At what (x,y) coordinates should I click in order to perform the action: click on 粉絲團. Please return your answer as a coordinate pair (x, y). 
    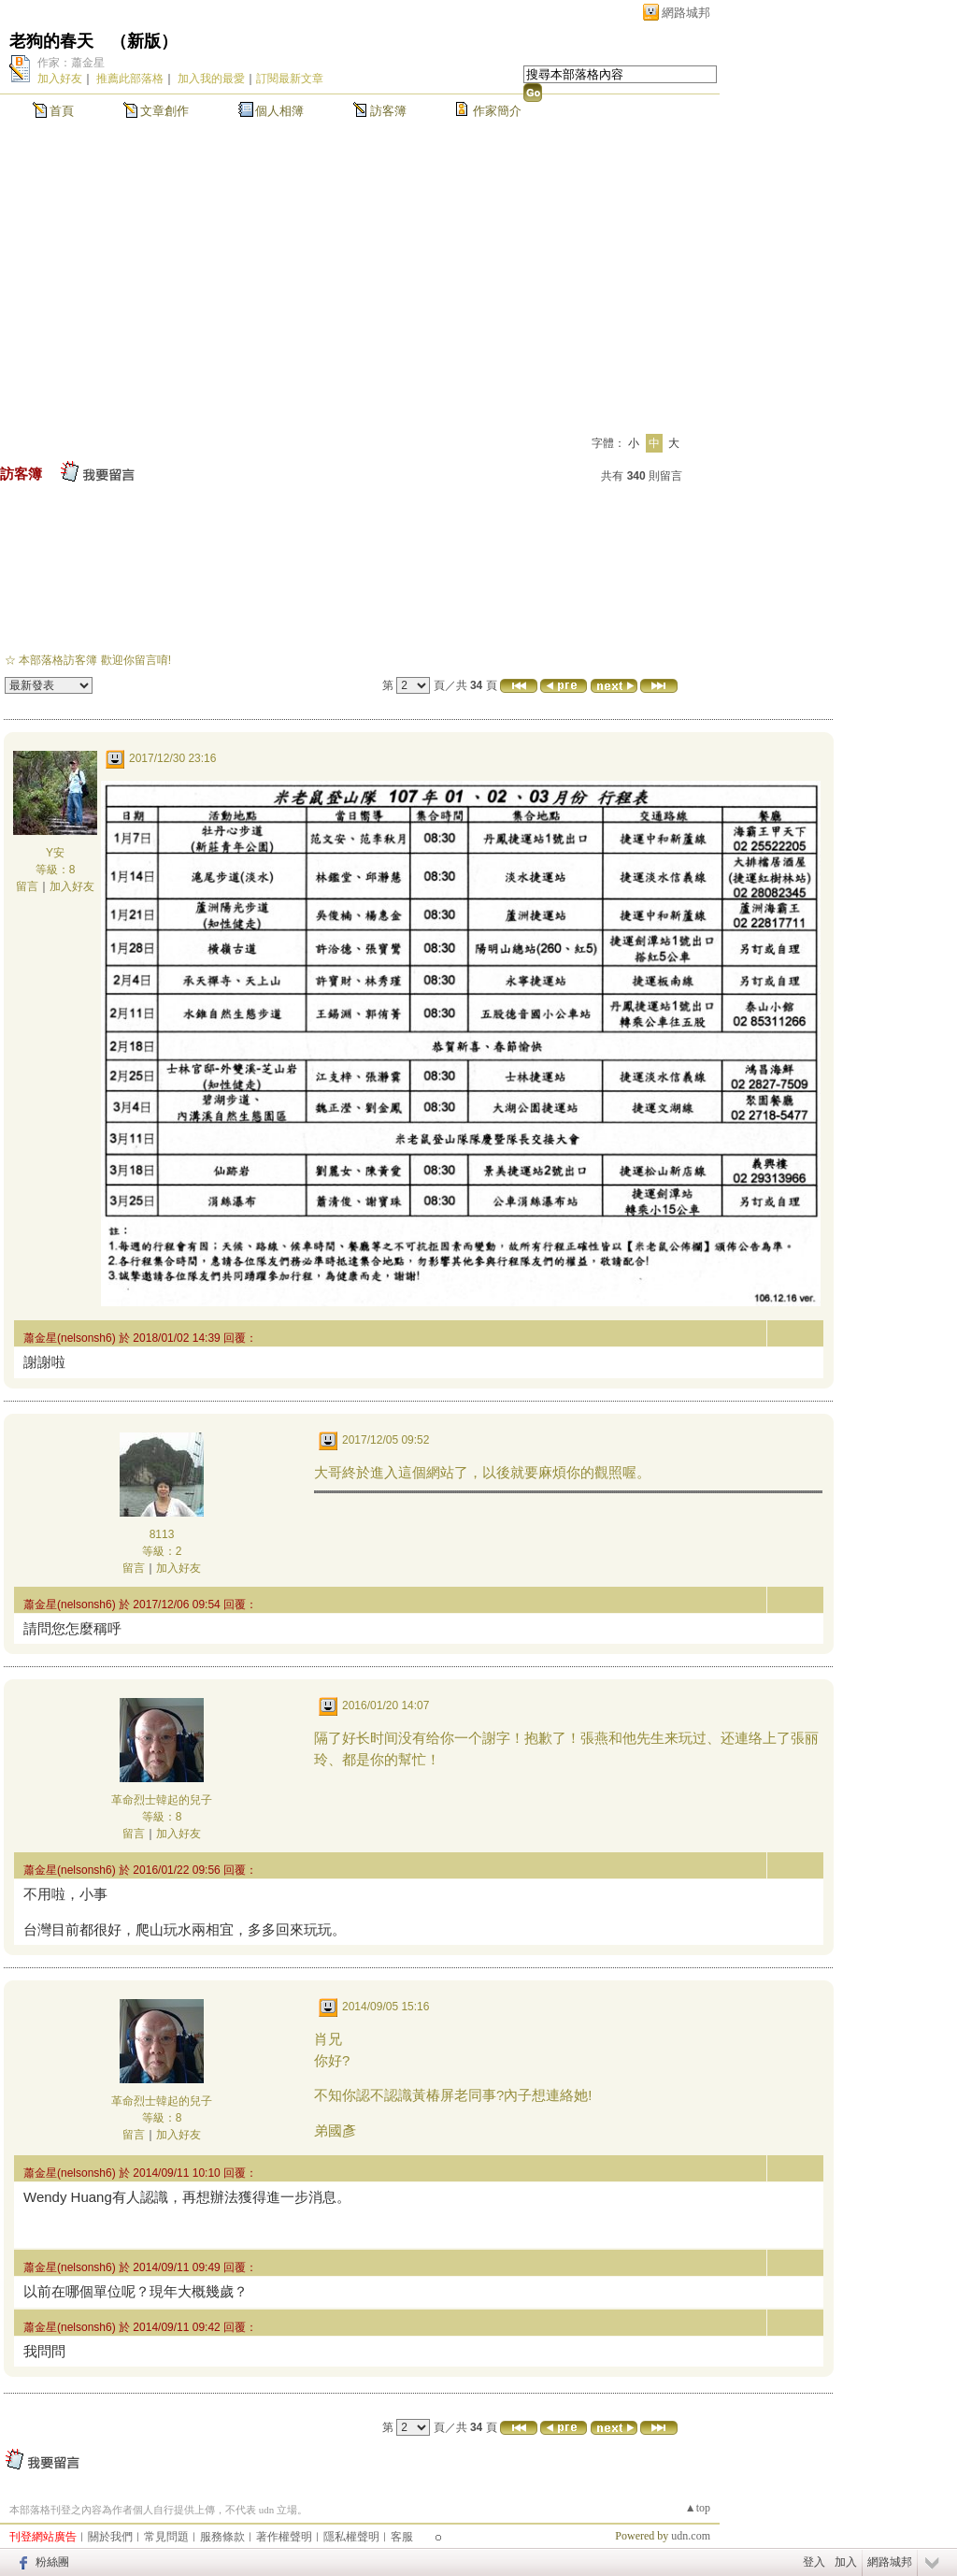
    Looking at the image, I should click on (52, 2562).